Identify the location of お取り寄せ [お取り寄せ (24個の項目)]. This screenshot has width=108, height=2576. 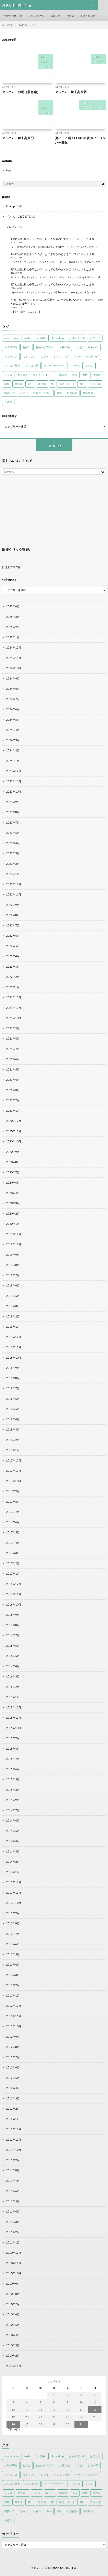
(10, 347).